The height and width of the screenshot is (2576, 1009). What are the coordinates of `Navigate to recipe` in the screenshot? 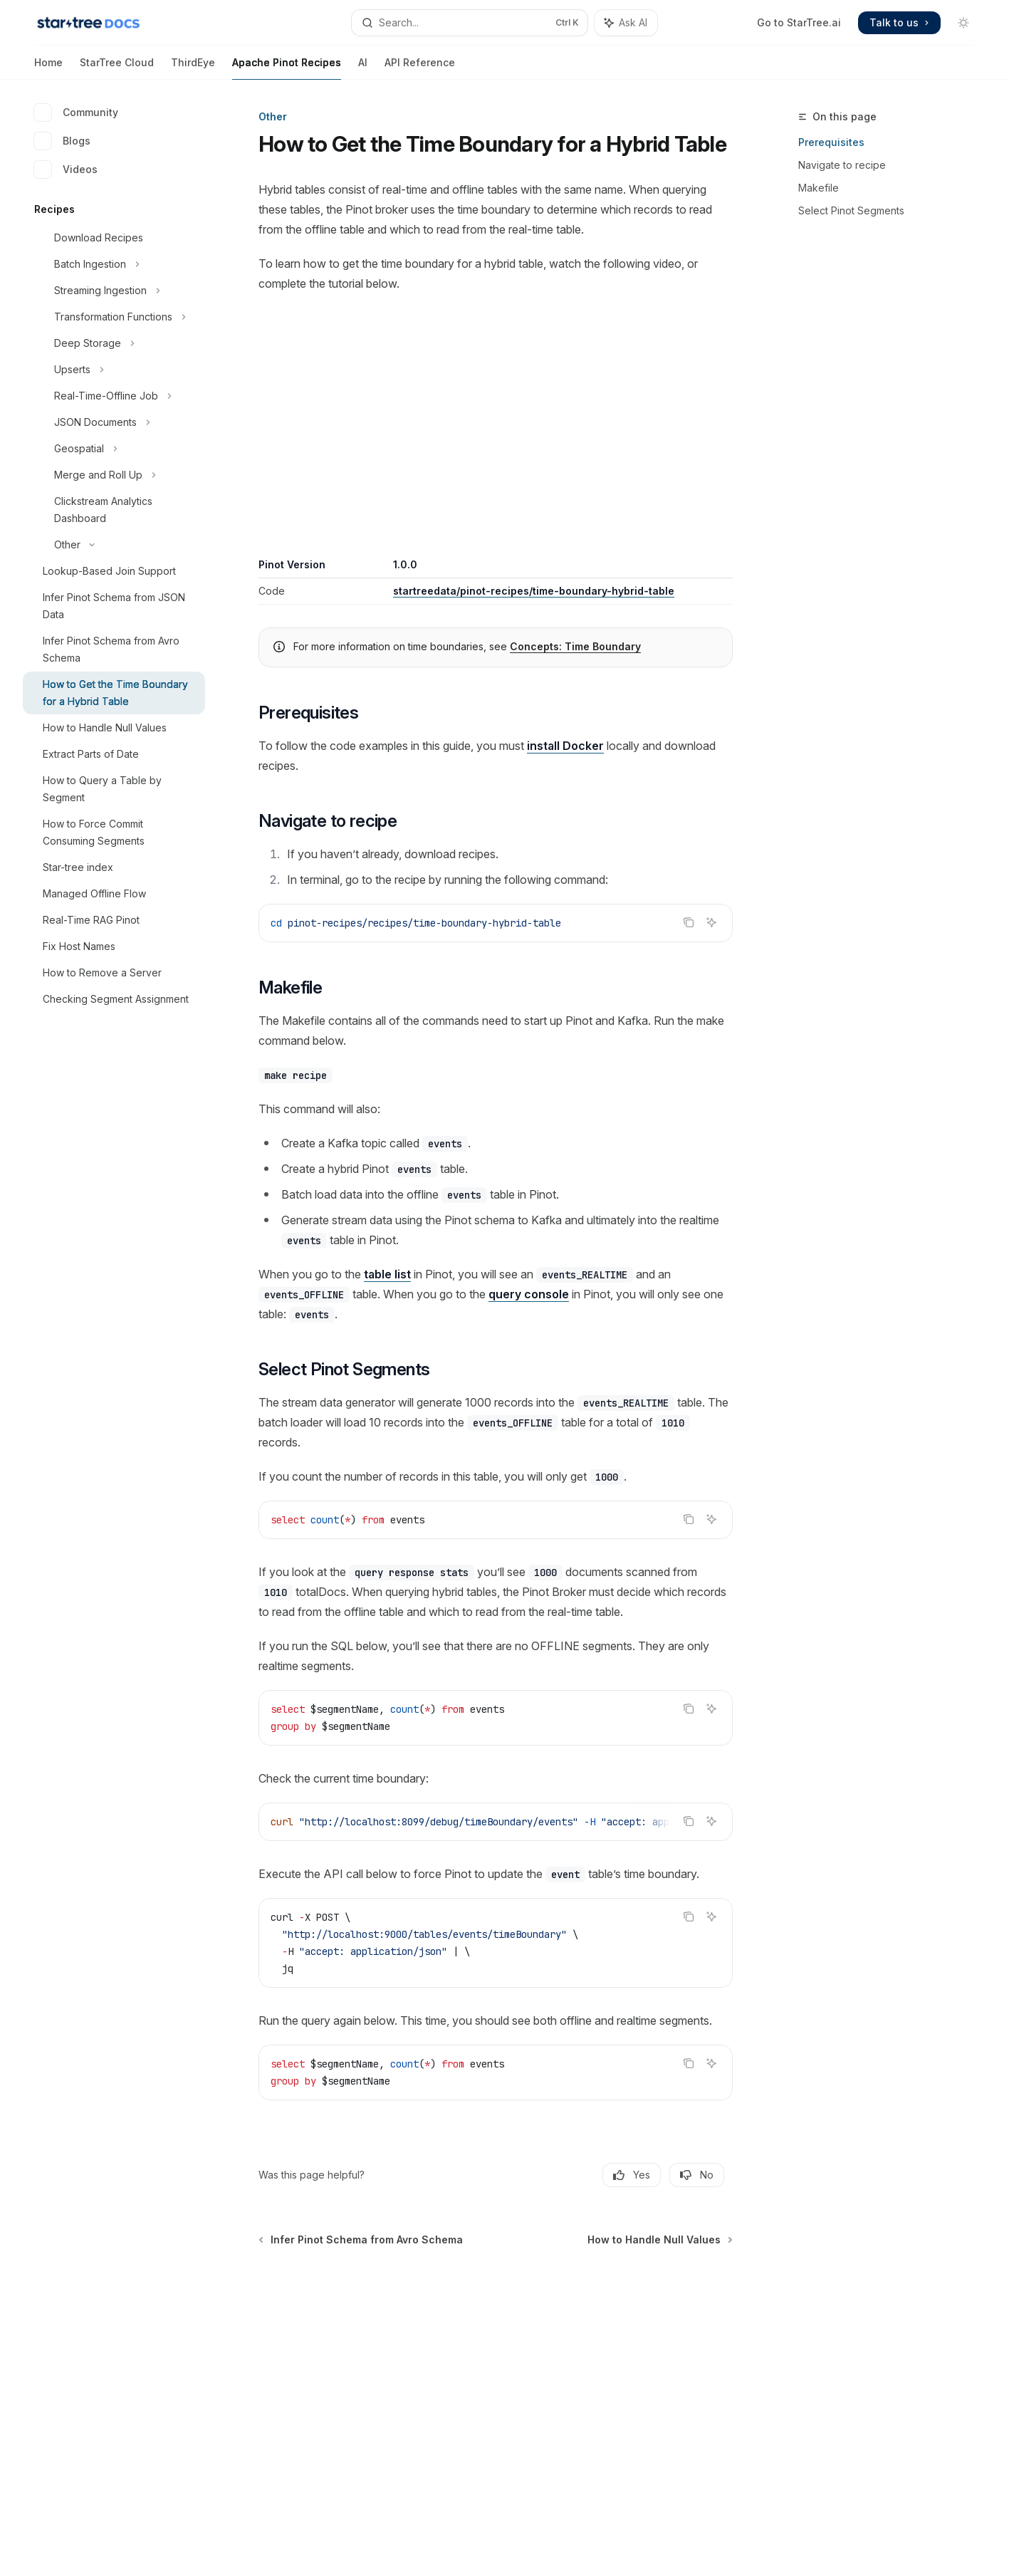 It's located at (842, 165).